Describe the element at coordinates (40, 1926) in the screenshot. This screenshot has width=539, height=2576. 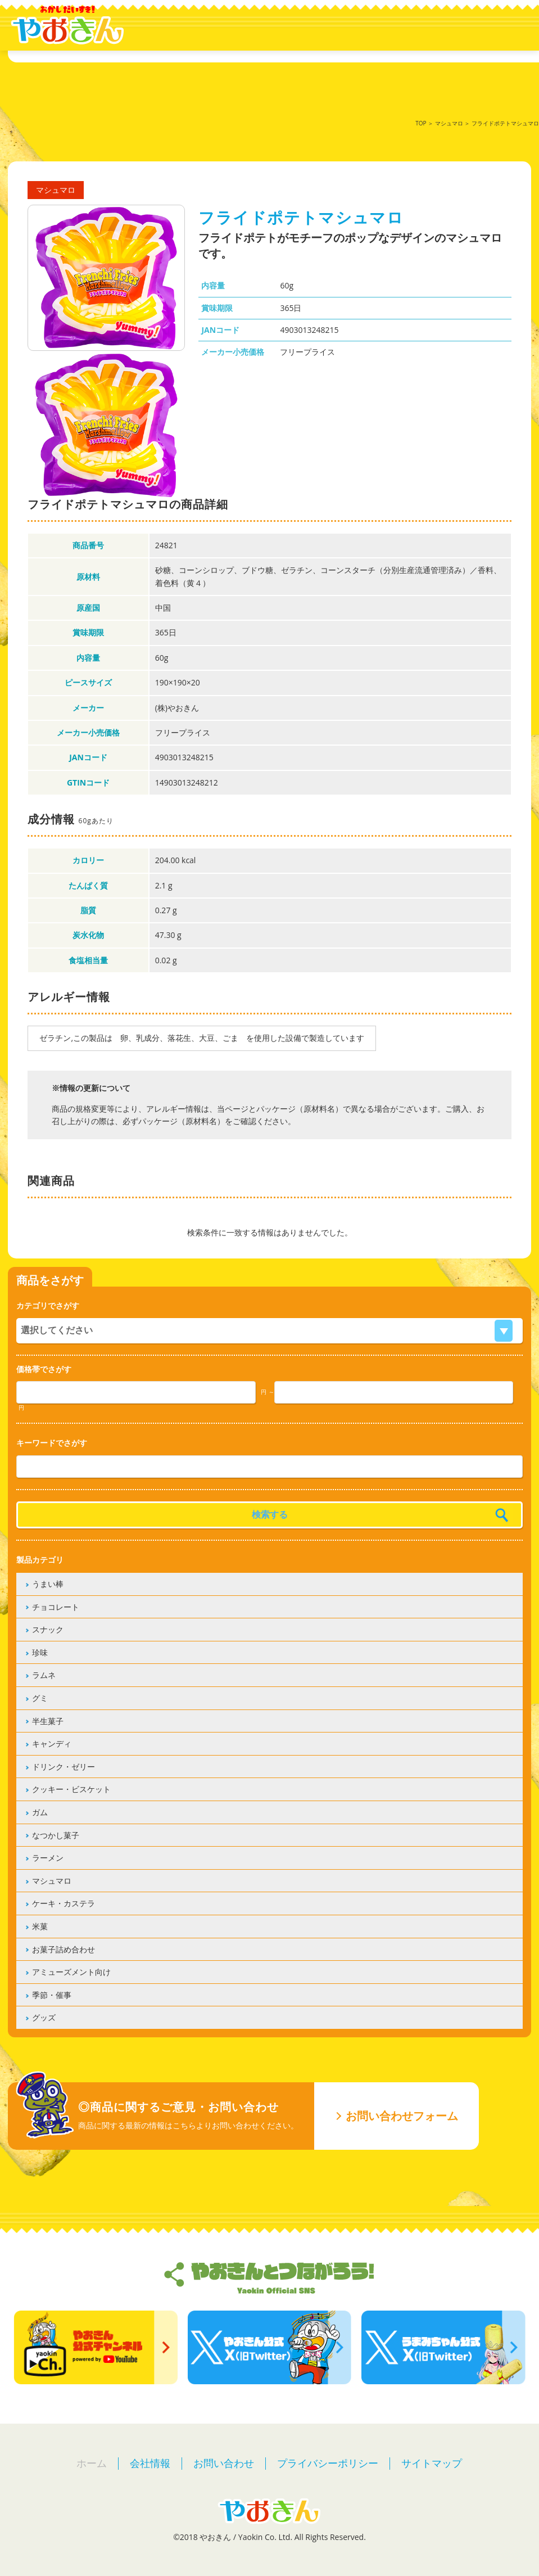
I see `米菓` at that location.